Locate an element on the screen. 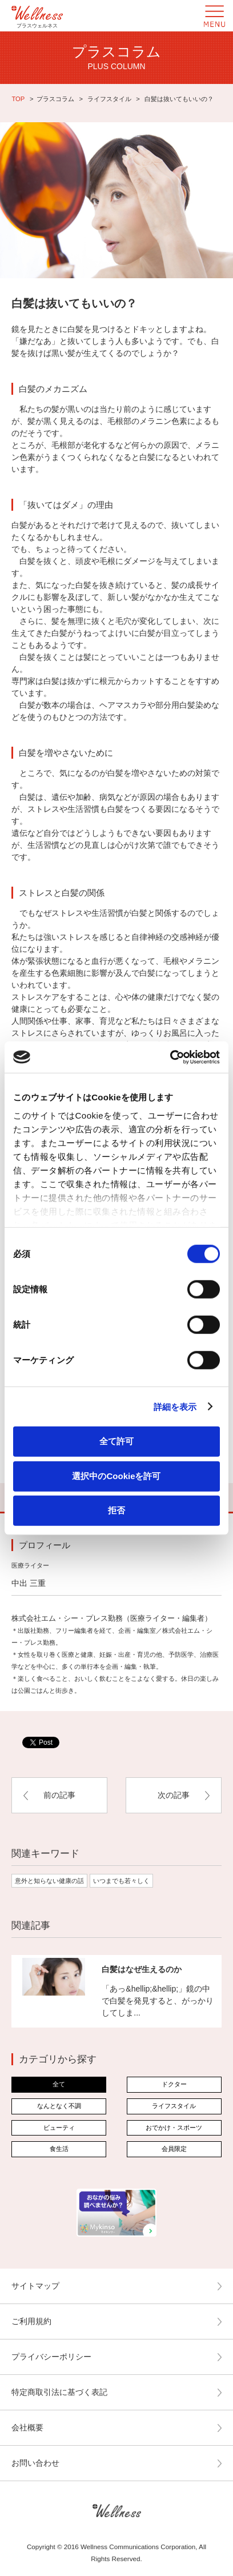 The height and width of the screenshot is (2576, 233). ご利用規約 is located at coordinates (31, 2321).